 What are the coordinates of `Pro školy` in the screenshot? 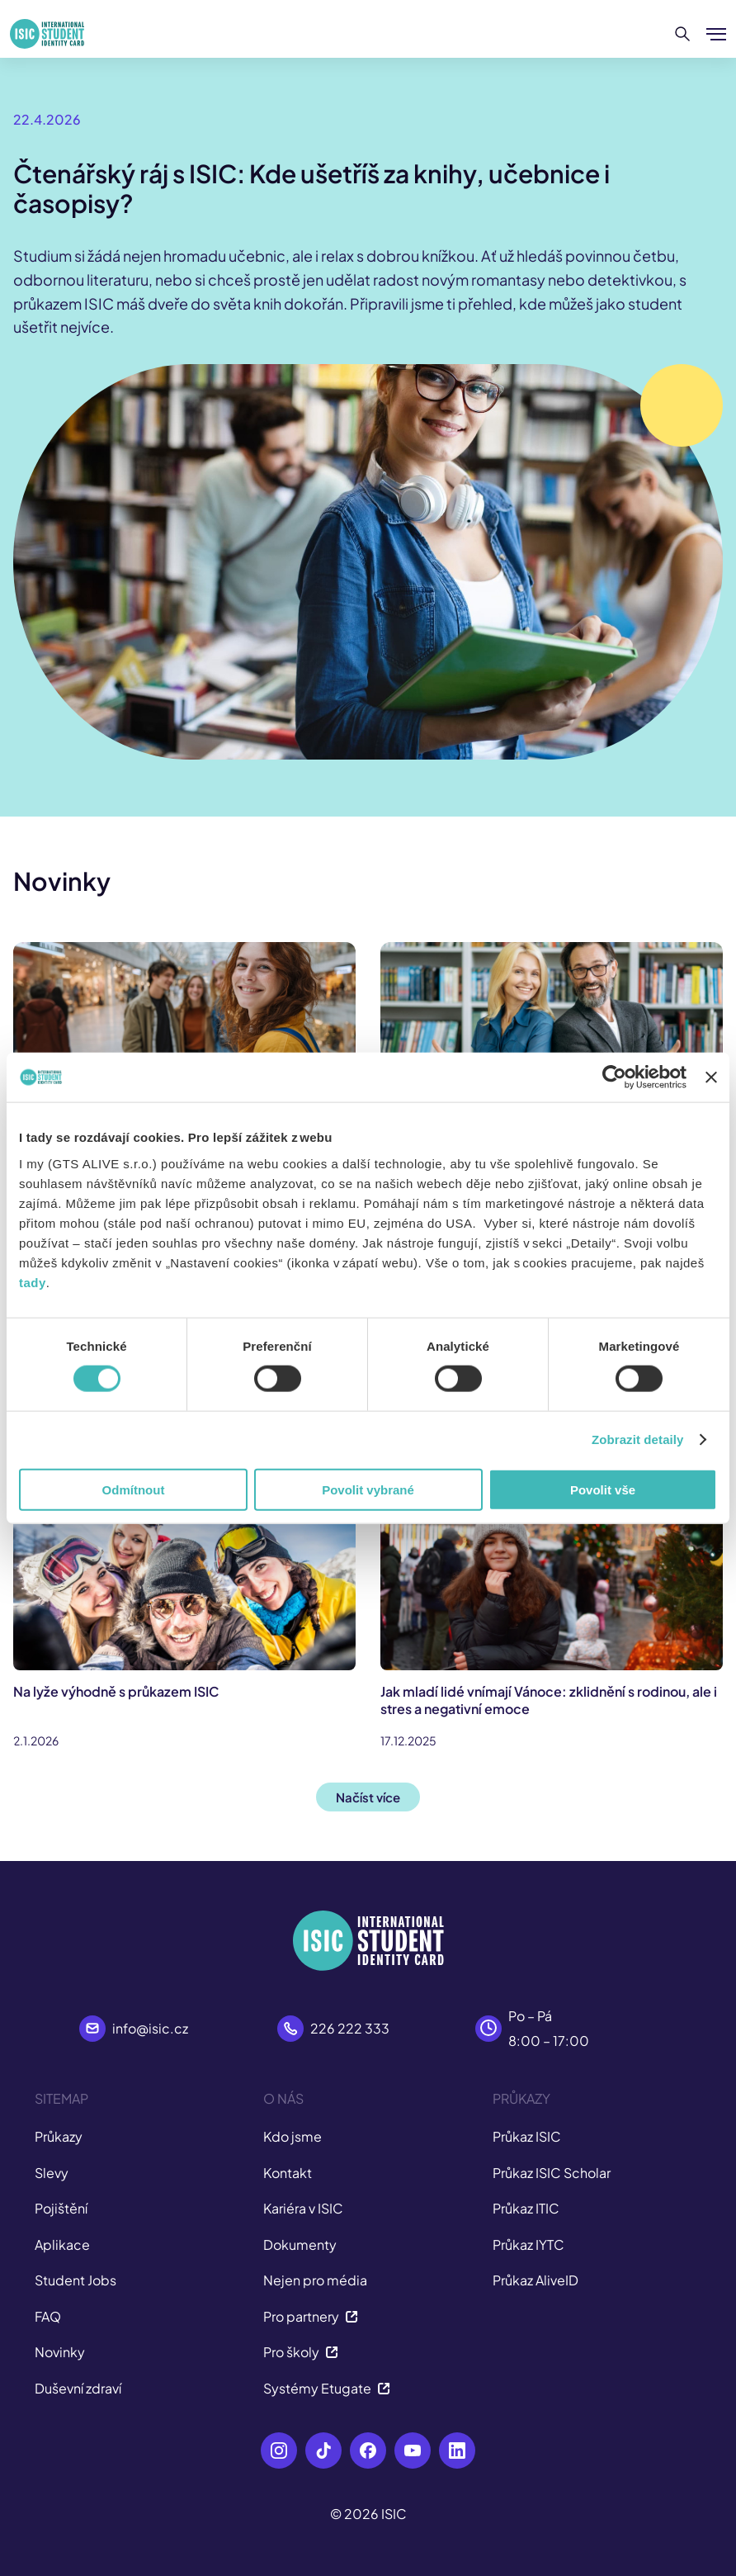 It's located at (300, 2352).